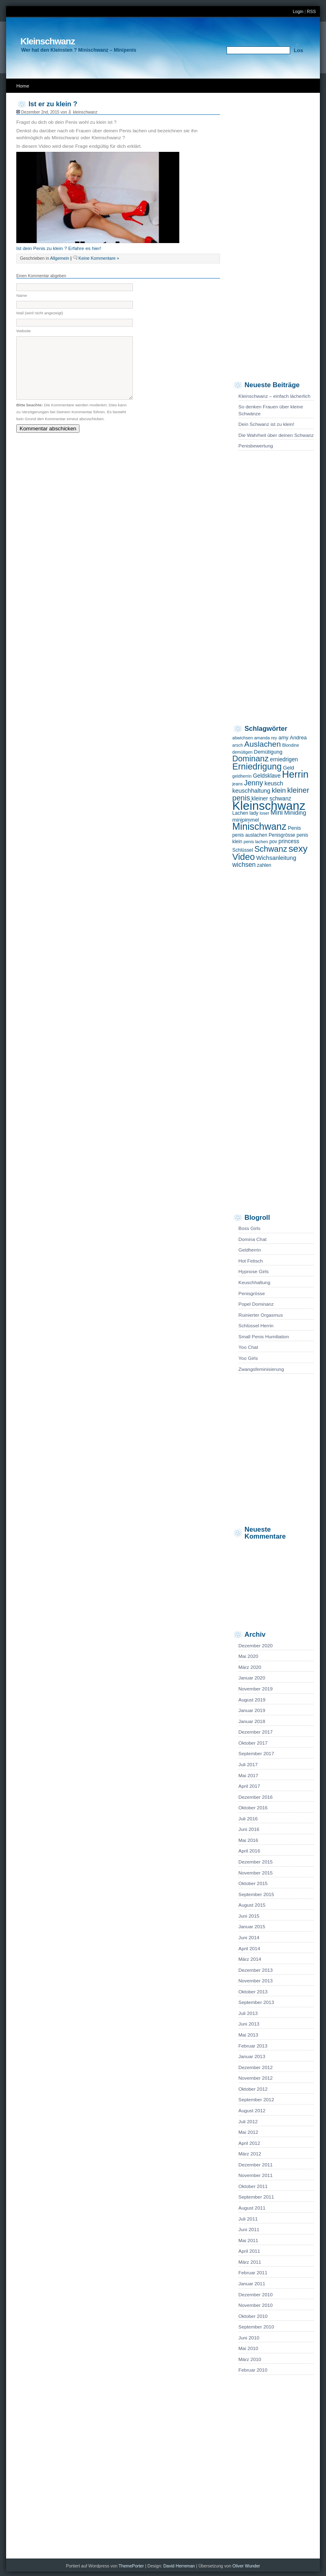  I want to click on Keine Kommentare », so click(99, 258).